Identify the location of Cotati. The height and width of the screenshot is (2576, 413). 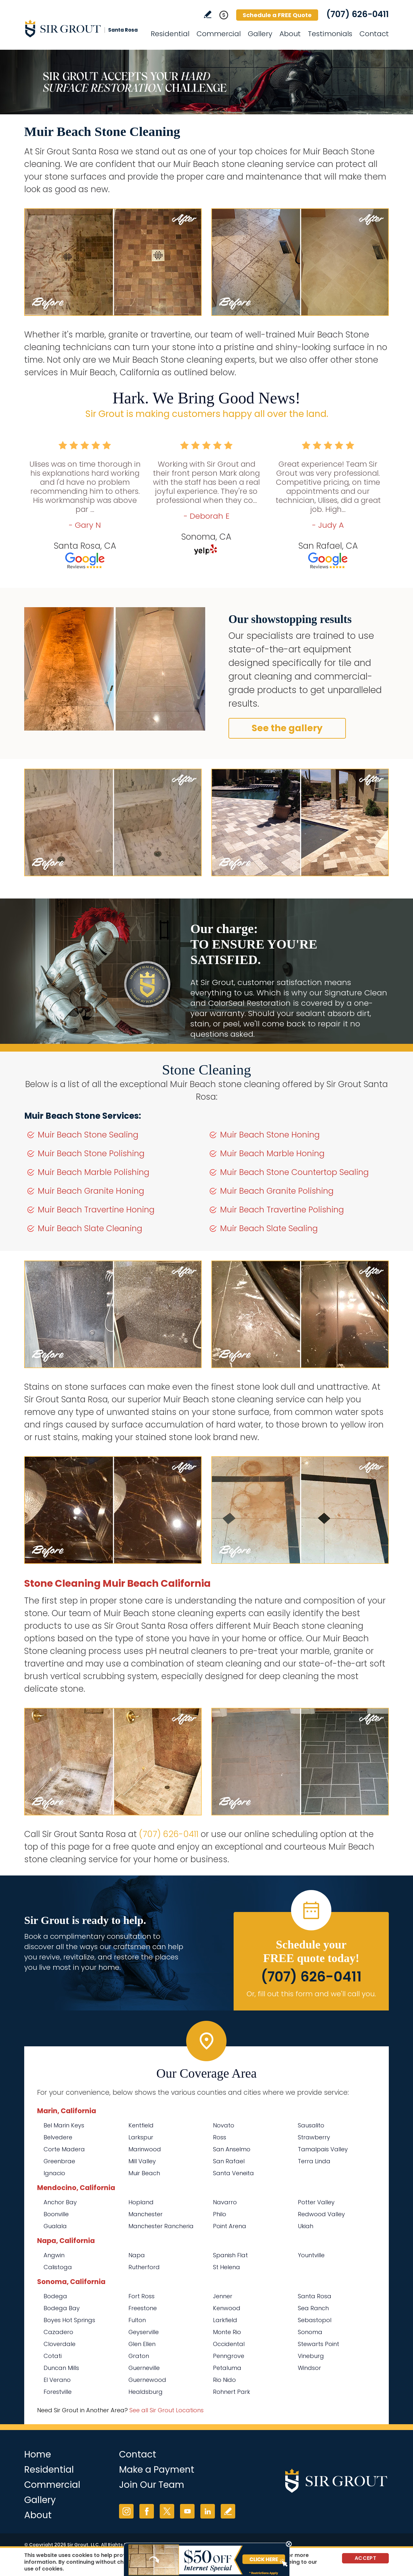
(53, 2356).